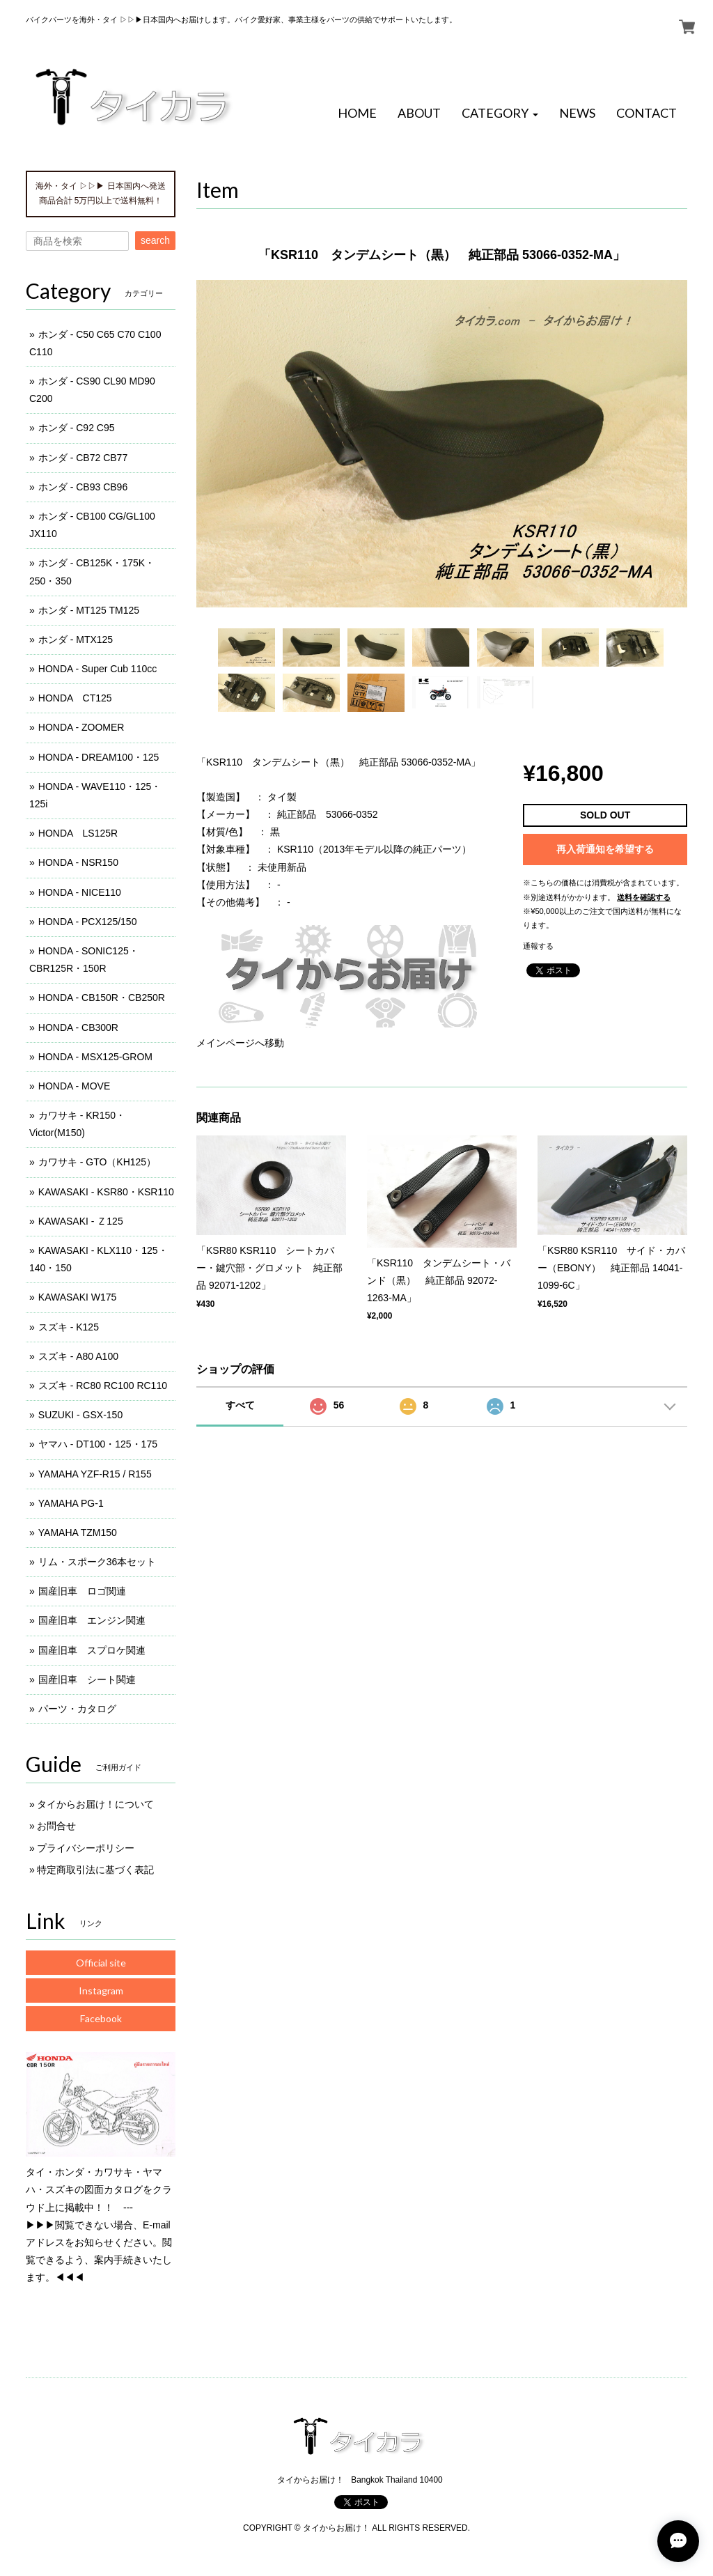  What do you see at coordinates (101, 2018) in the screenshot?
I see `Facebook` at bounding box center [101, 2018].